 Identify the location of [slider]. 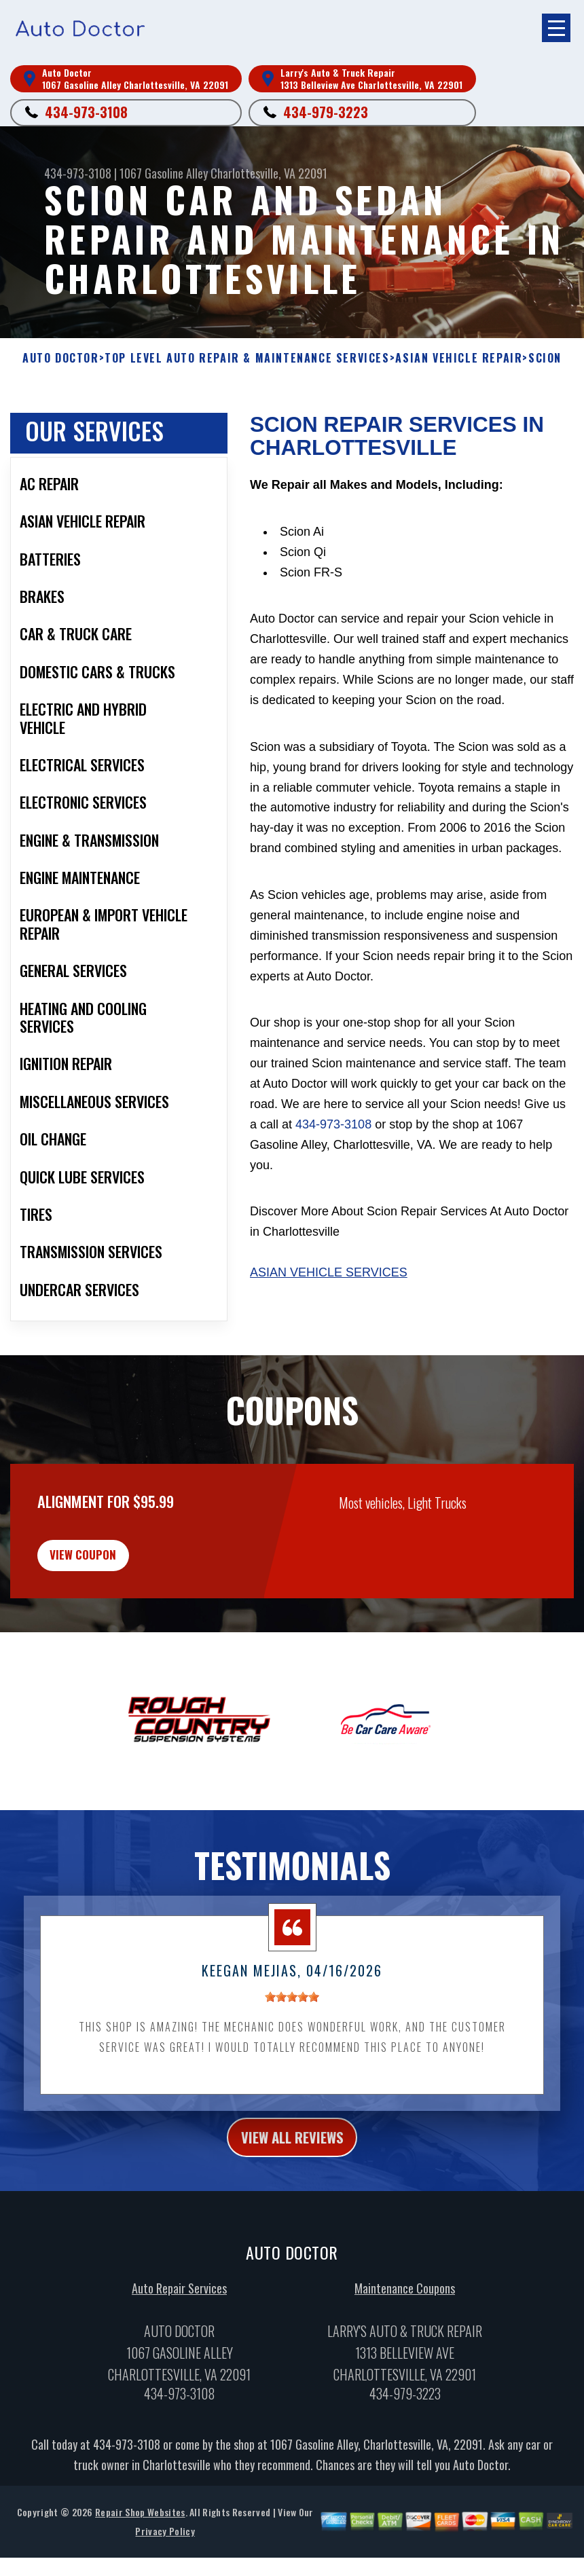
(292, 2024).